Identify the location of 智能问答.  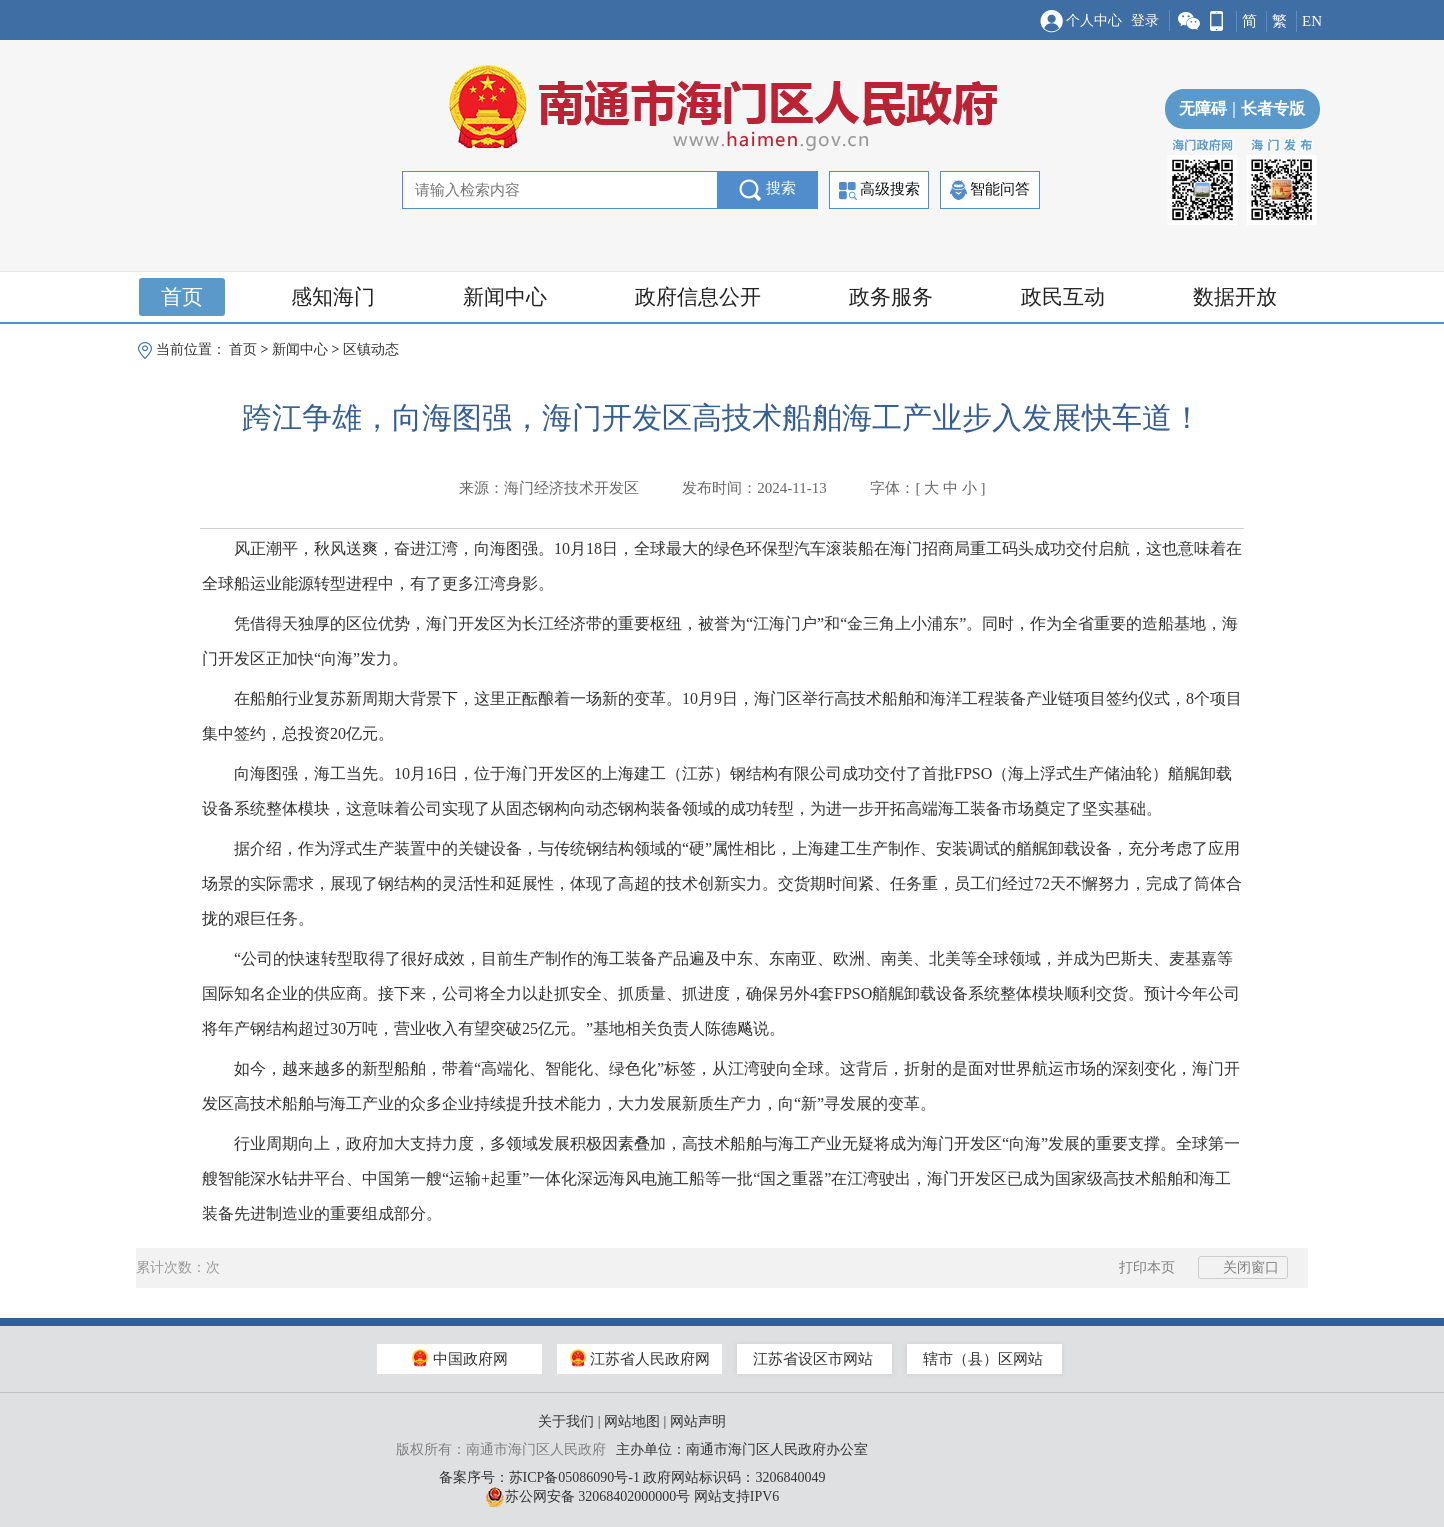
(990, 190).